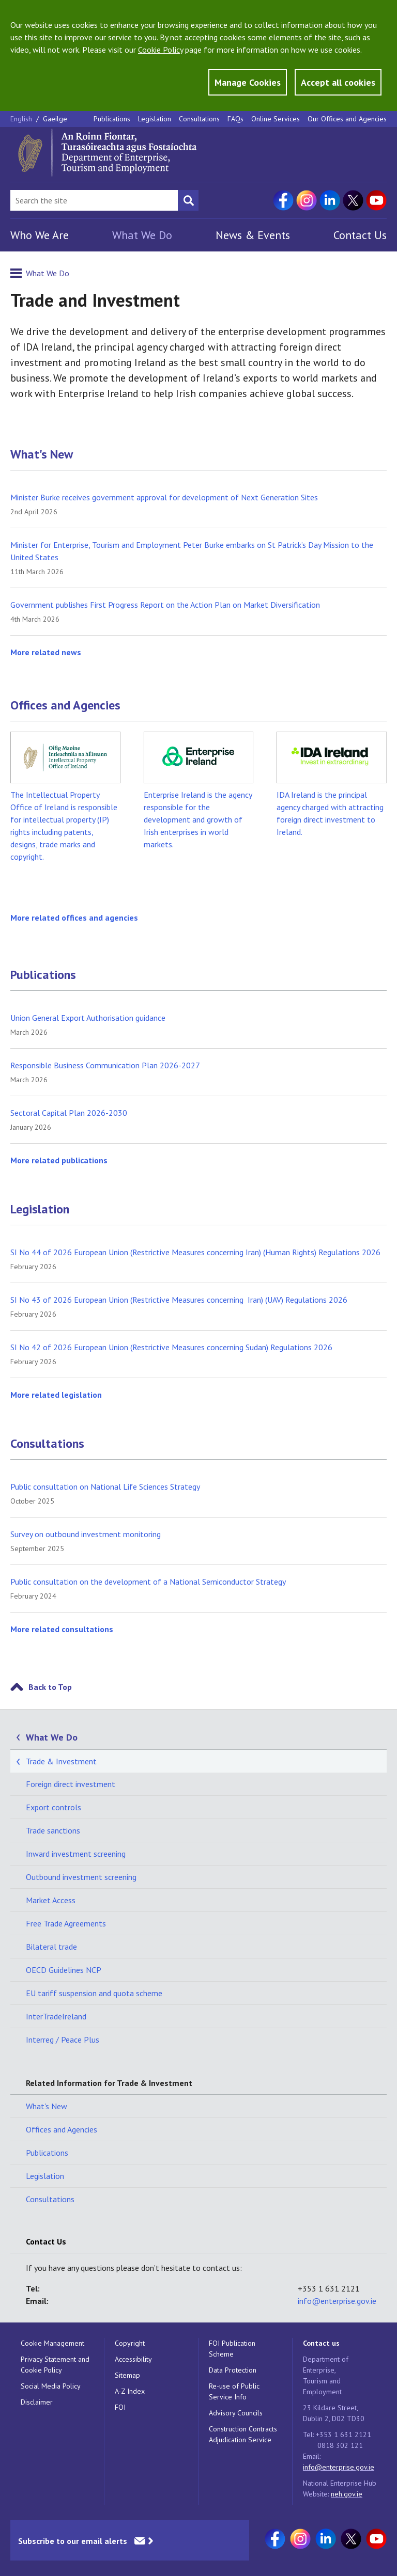 This screenshot has width=397, height=2576. I want to click on Social Media Policy, so click(51, 2386).